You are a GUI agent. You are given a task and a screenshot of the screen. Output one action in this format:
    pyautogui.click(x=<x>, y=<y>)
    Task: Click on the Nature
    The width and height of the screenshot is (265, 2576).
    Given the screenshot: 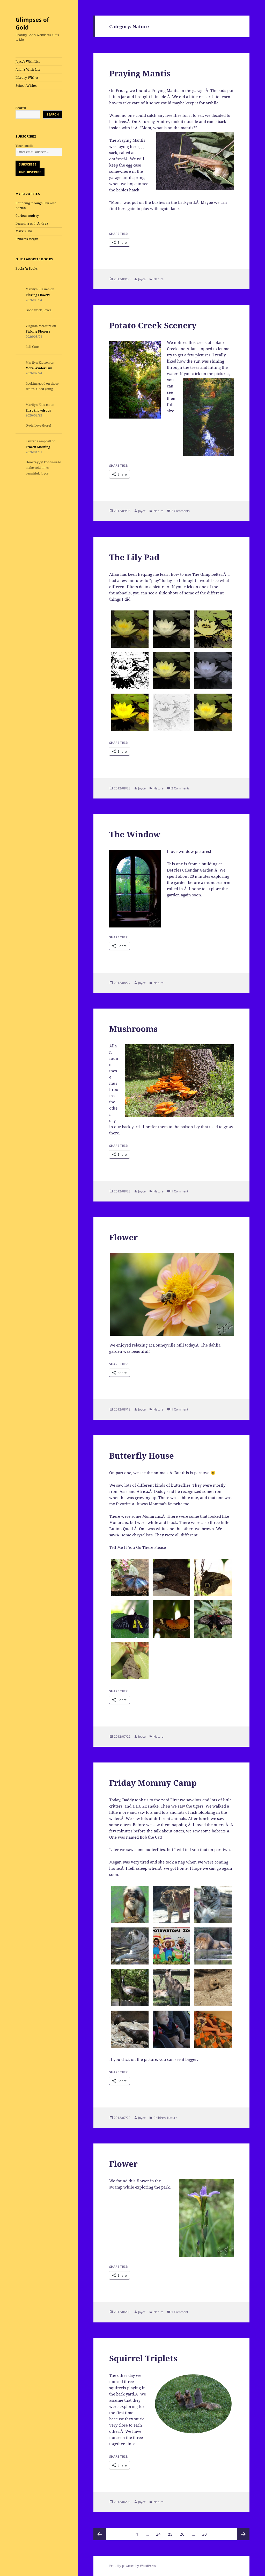 What is the action you would take?
    pyautogui.click(x=158, y=279)
    